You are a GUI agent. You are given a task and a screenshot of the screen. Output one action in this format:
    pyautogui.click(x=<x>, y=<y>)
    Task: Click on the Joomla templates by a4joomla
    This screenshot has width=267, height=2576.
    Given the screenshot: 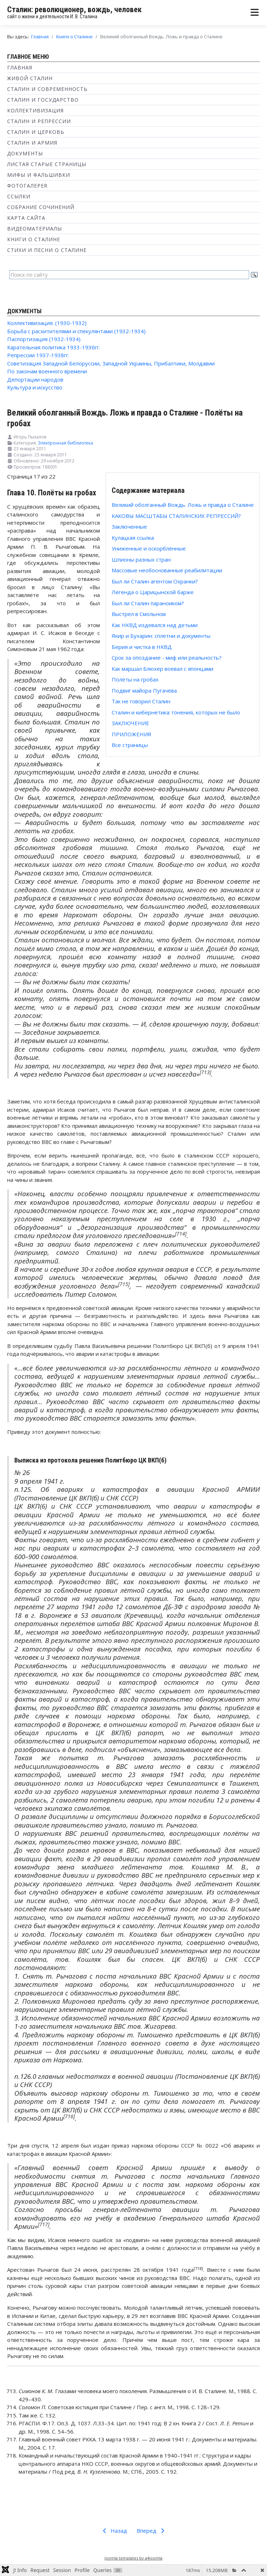 What is the action you would take?
    pyautogui.click(x=133, y=2558)
    